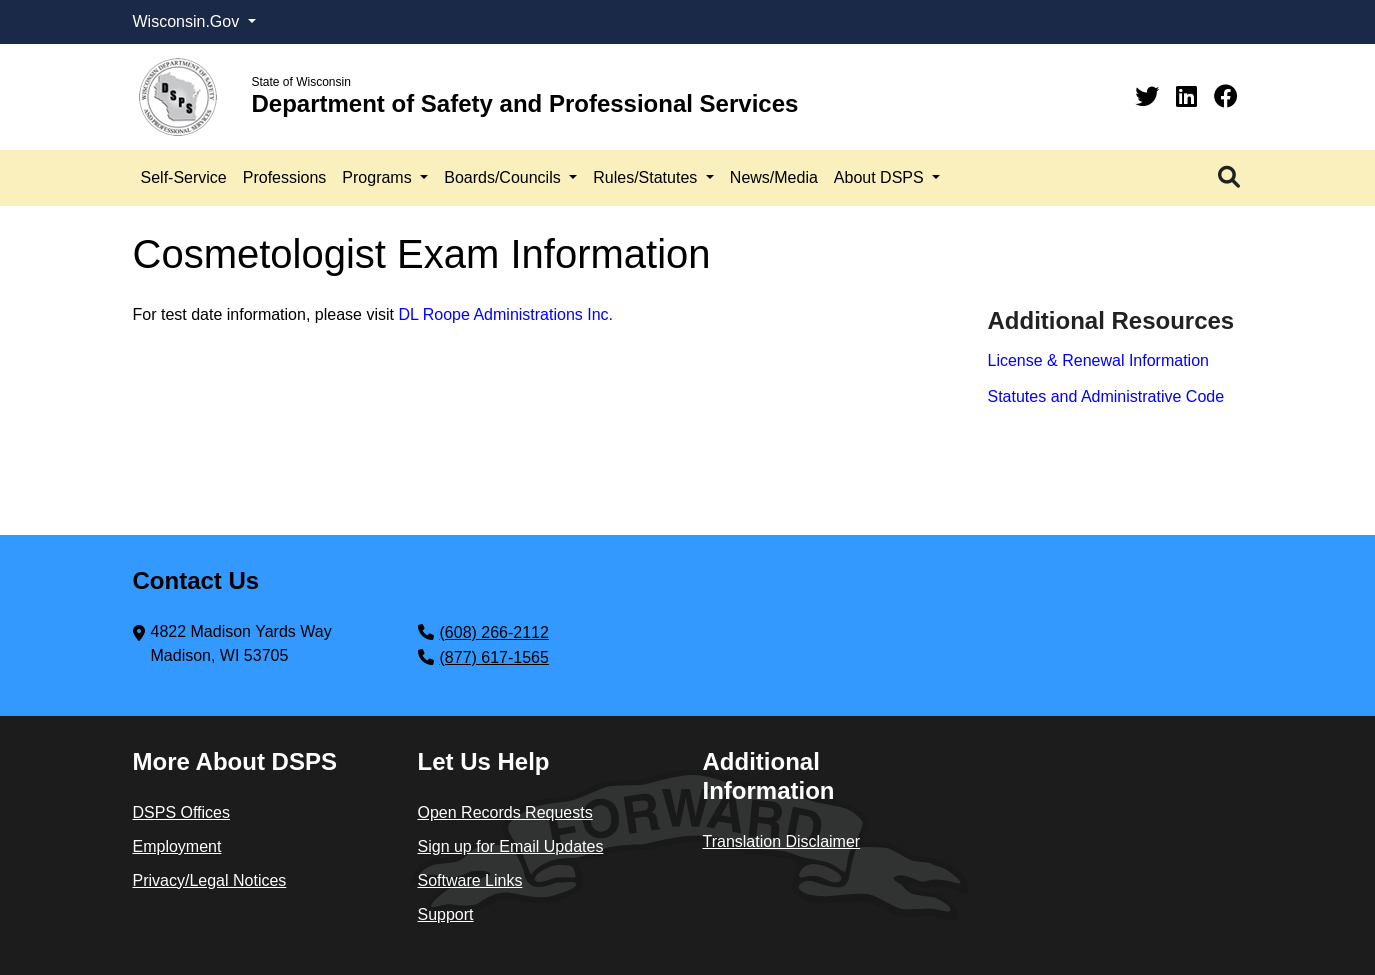  I want to click on (608) 266-2112, so click(494, 632).